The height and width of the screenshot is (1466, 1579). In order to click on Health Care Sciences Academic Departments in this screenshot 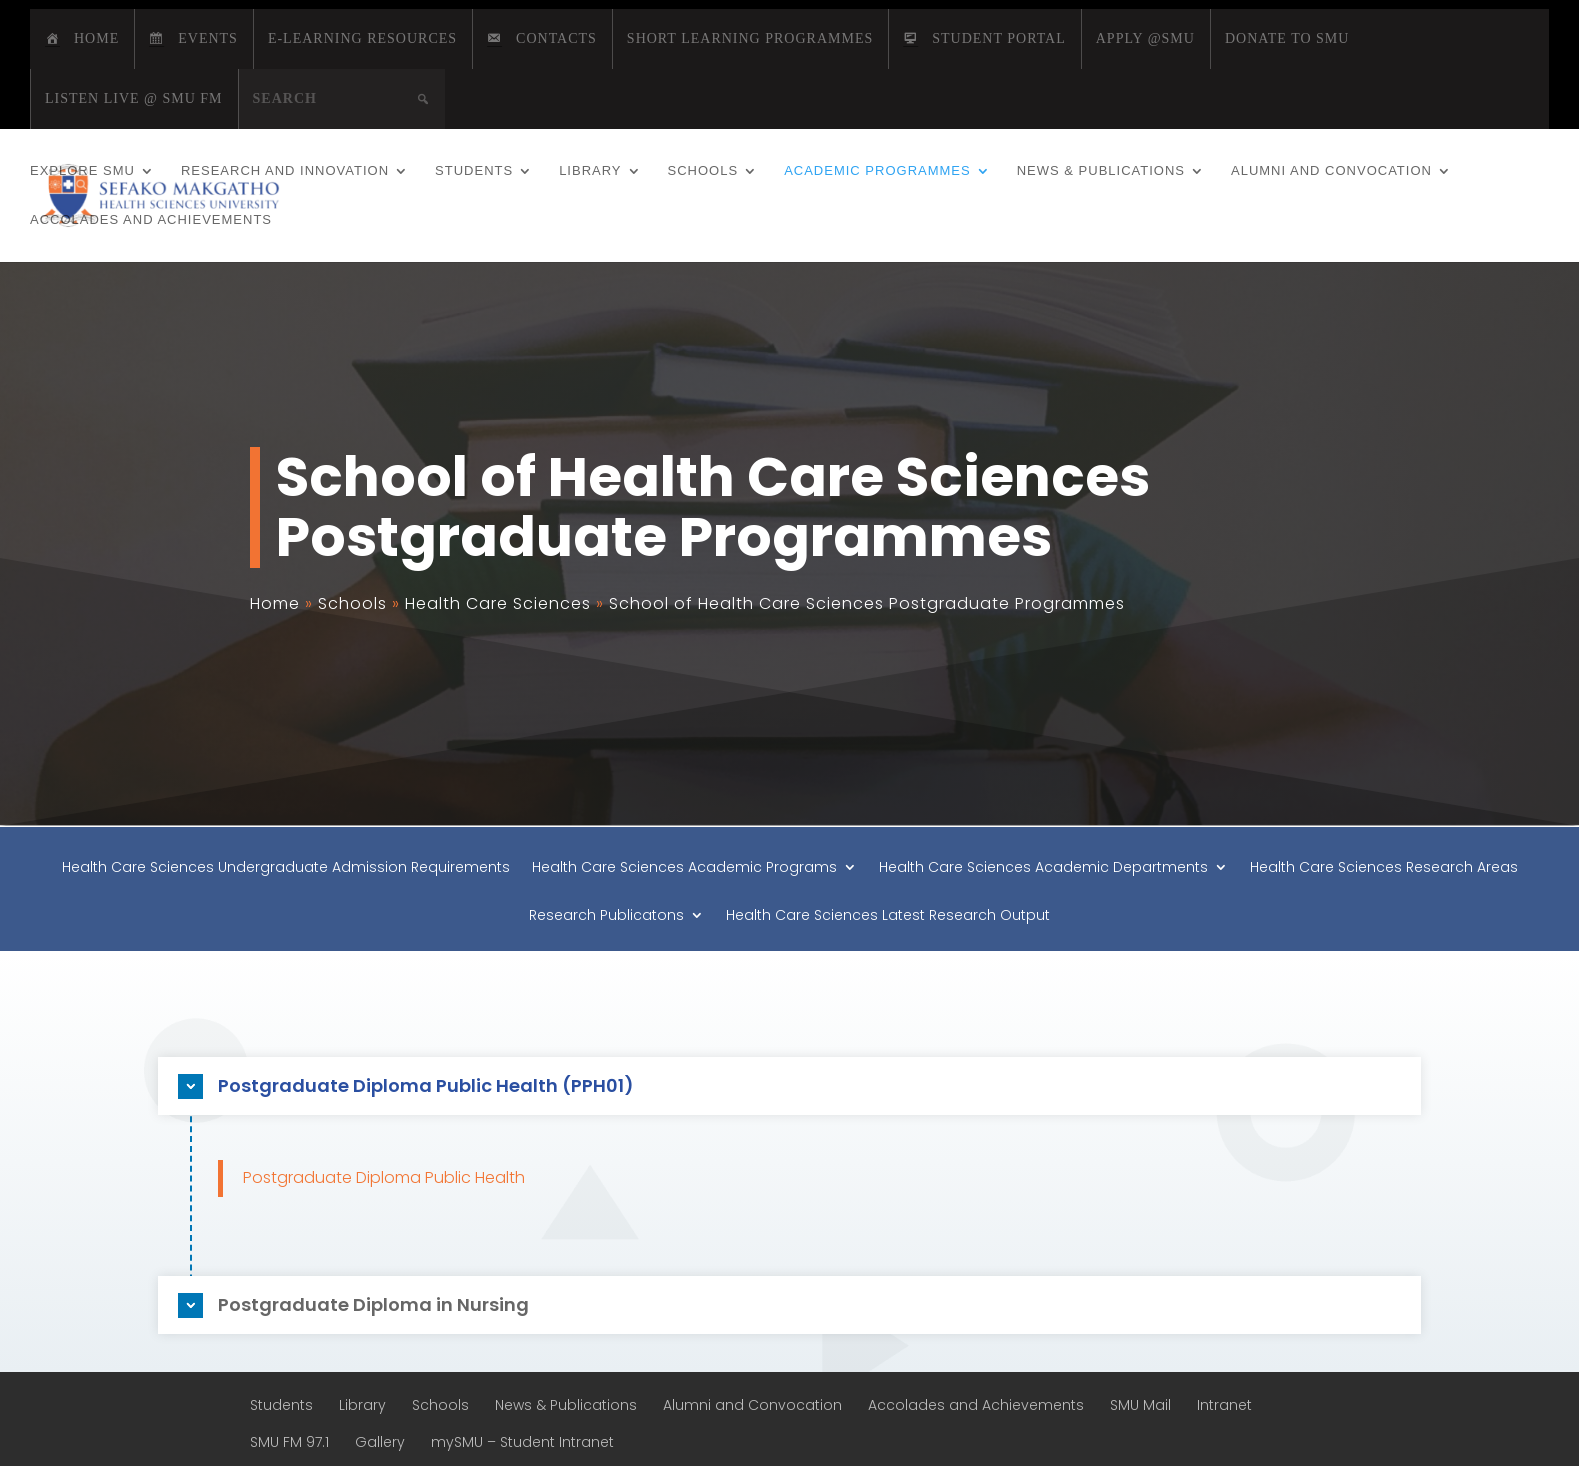, I will do `click(1043, 868)`.